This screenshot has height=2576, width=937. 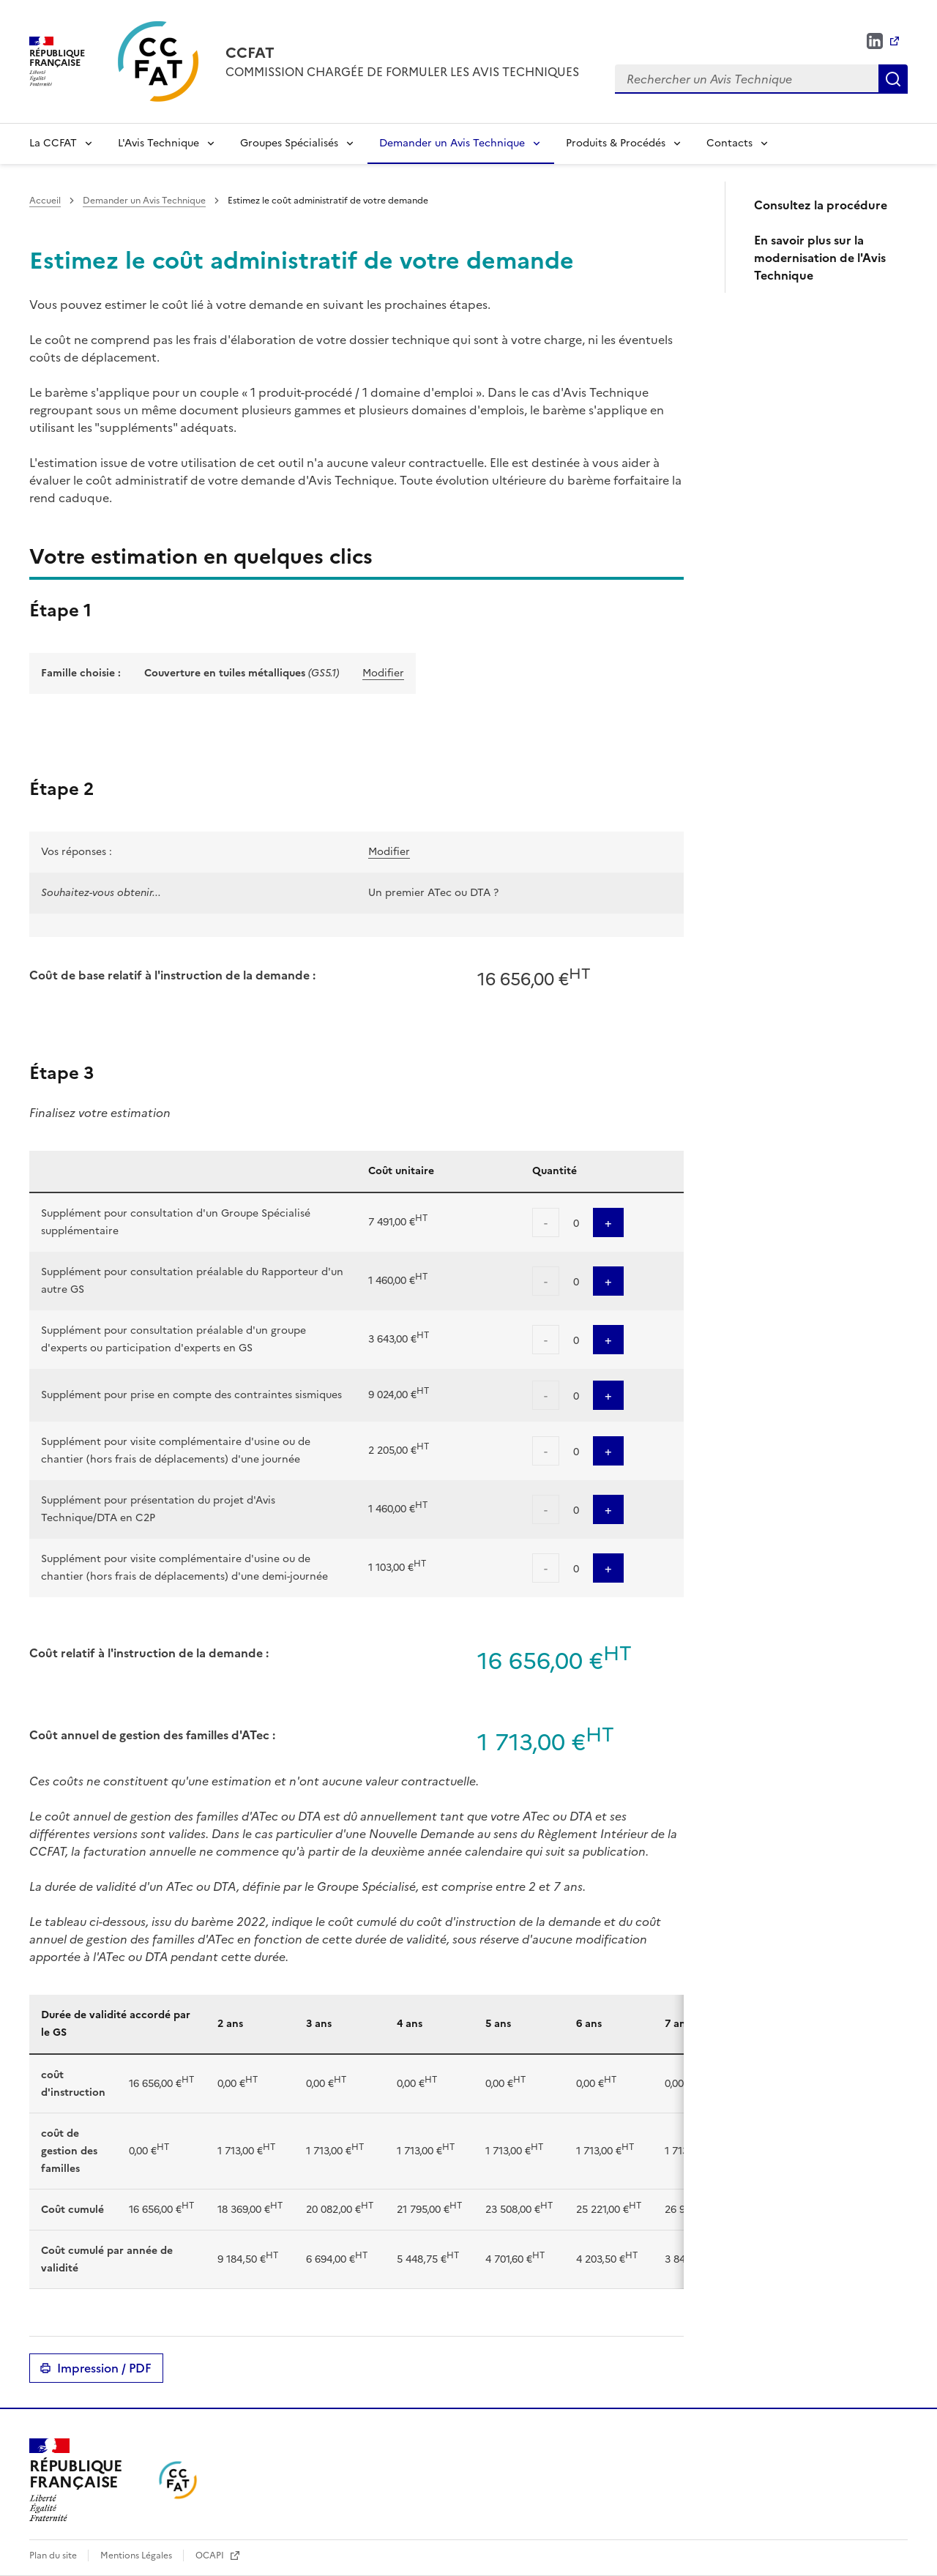 I want to click on Mentions Légales, so click(x=137, y=2555).